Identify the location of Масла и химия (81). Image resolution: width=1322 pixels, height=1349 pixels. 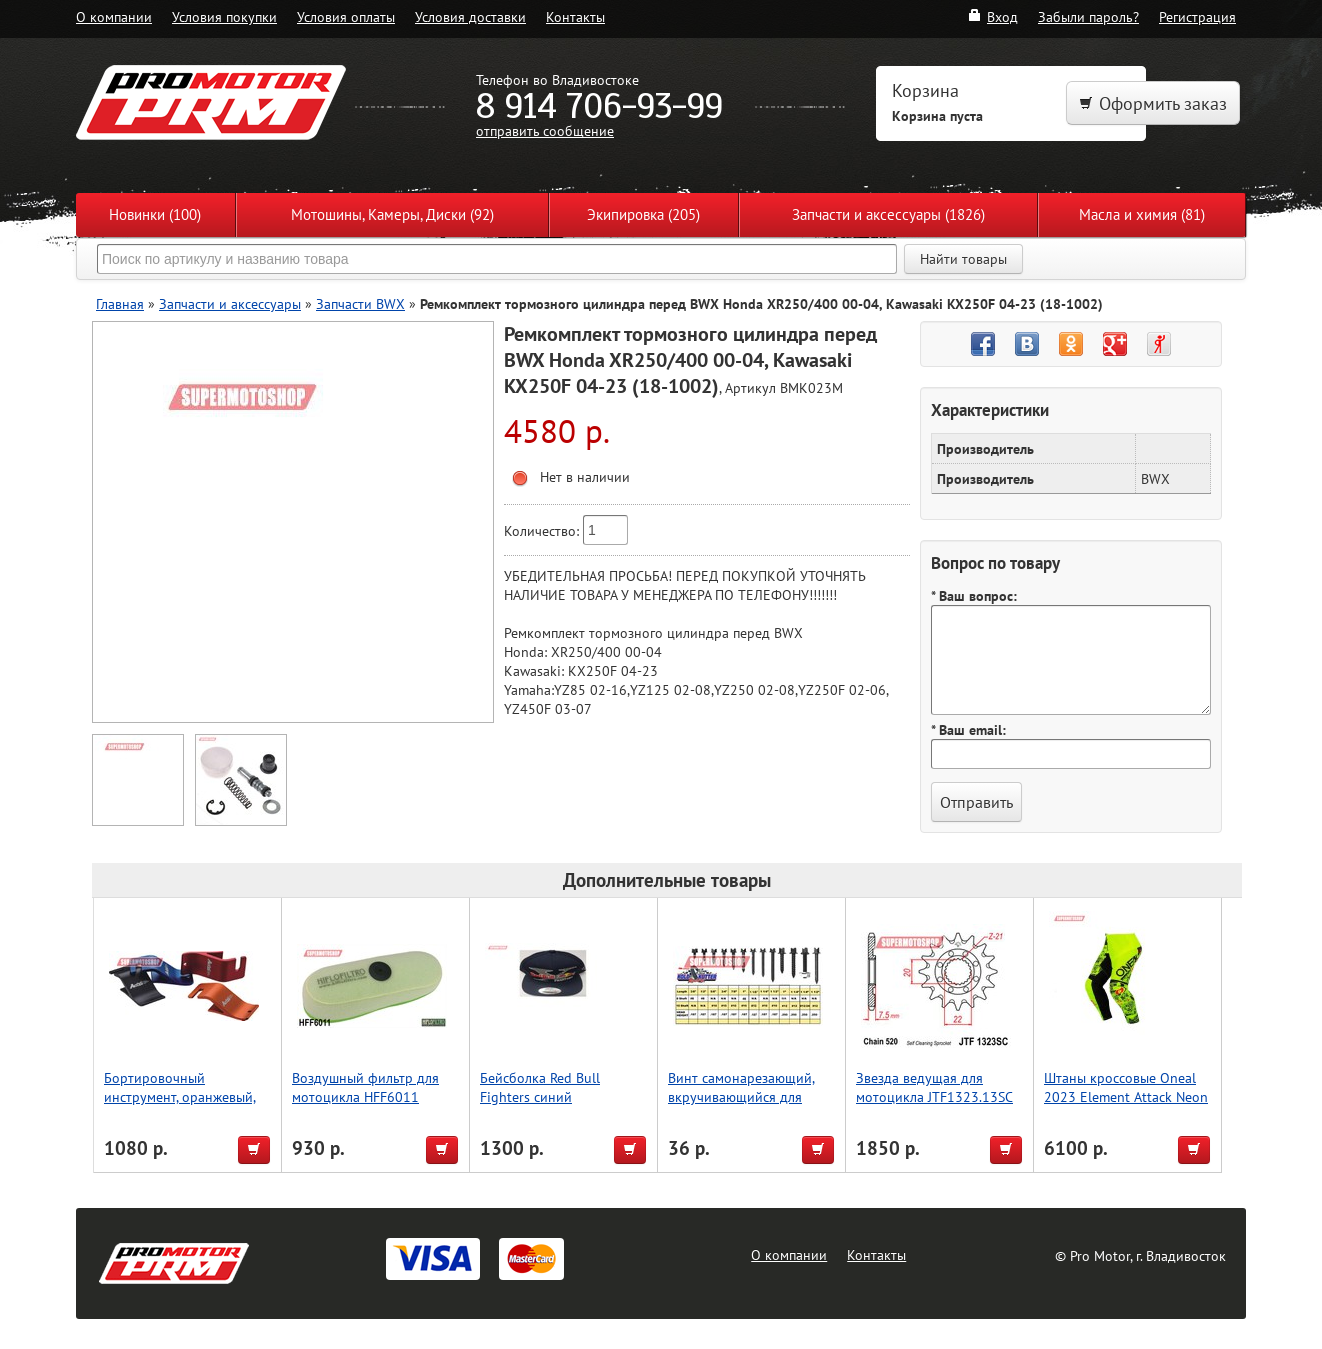
(1142, 214).